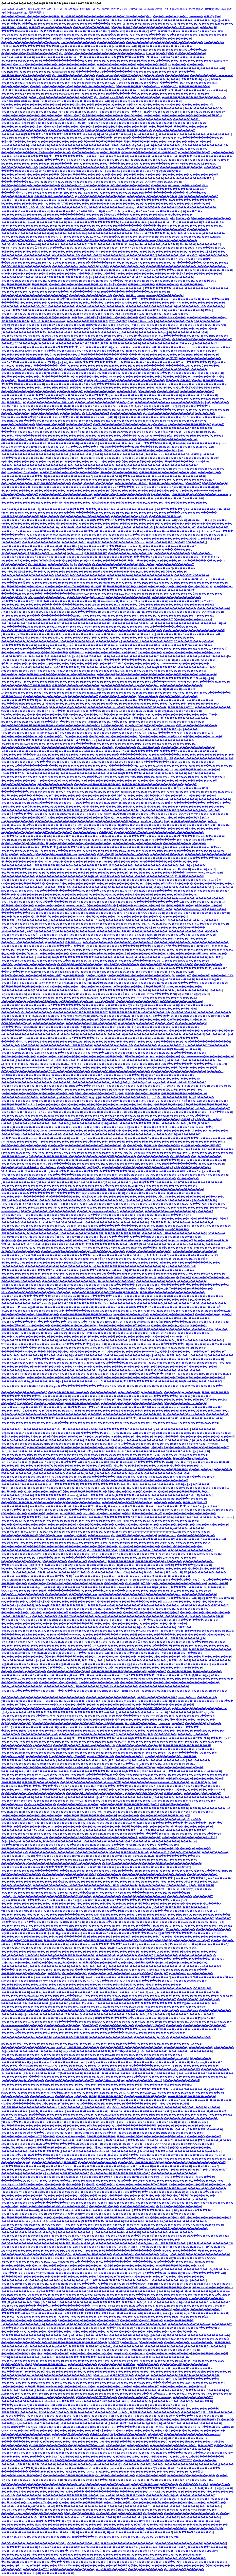 This screenshot has width=236, height=2576. I want to click on ��������ŷ���պ�����..., so click(48, 945).